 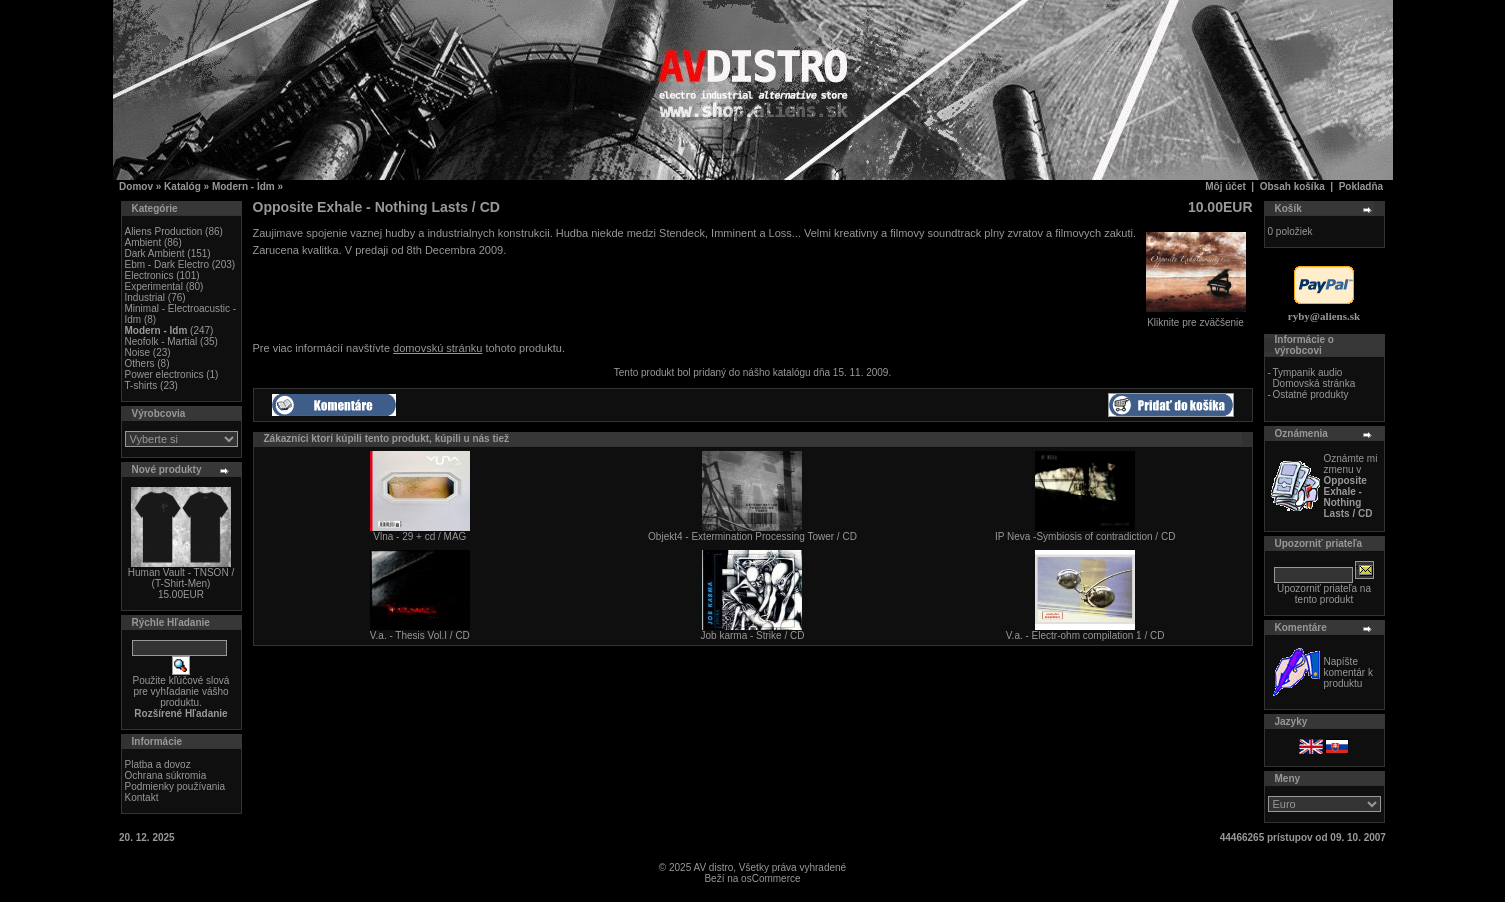 What do you see at coordinates (136, 186) in the screenshot?
I see `Domov` at bounding box center [136, 186].